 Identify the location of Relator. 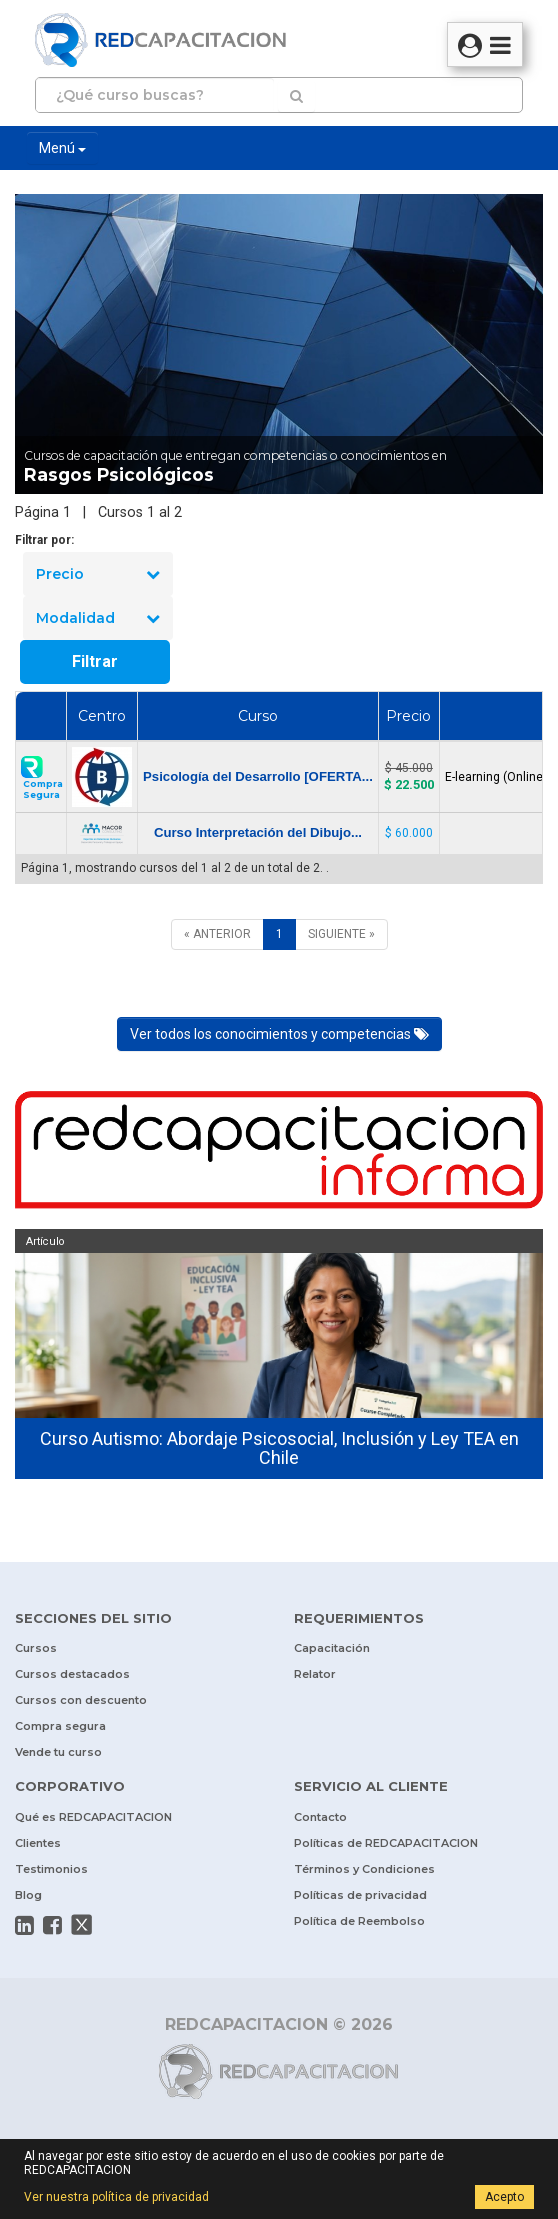
(315, 1674).